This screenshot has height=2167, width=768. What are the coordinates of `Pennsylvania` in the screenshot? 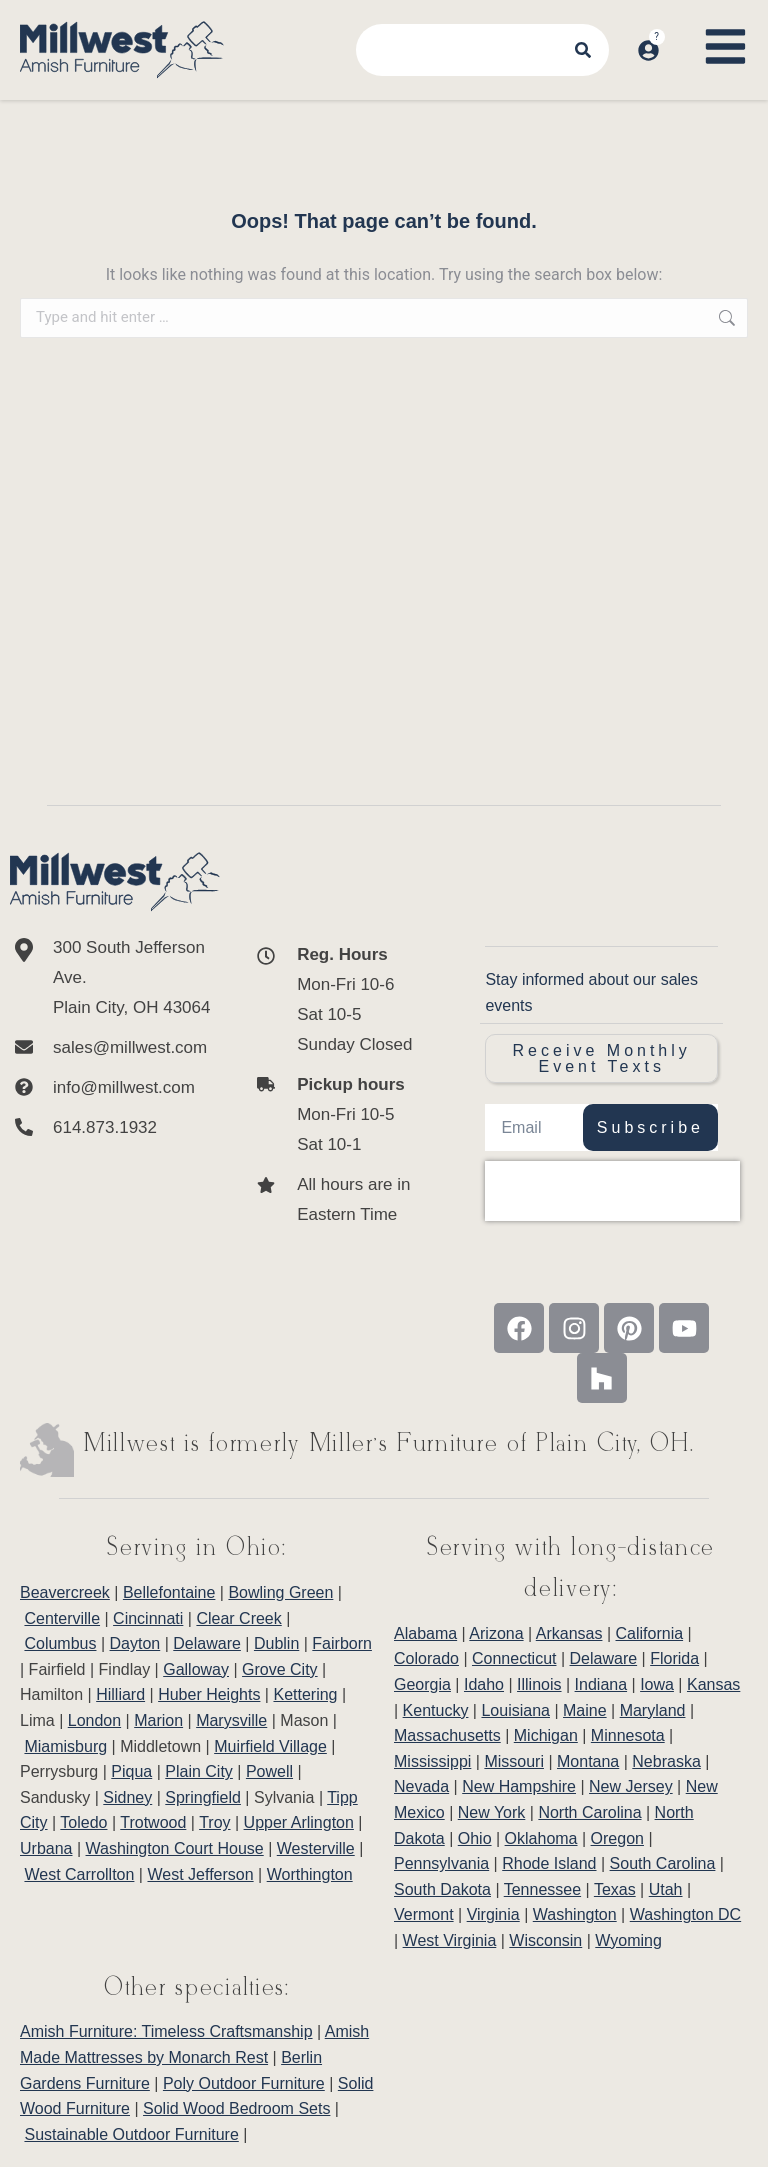 It's located at (441, 1863).